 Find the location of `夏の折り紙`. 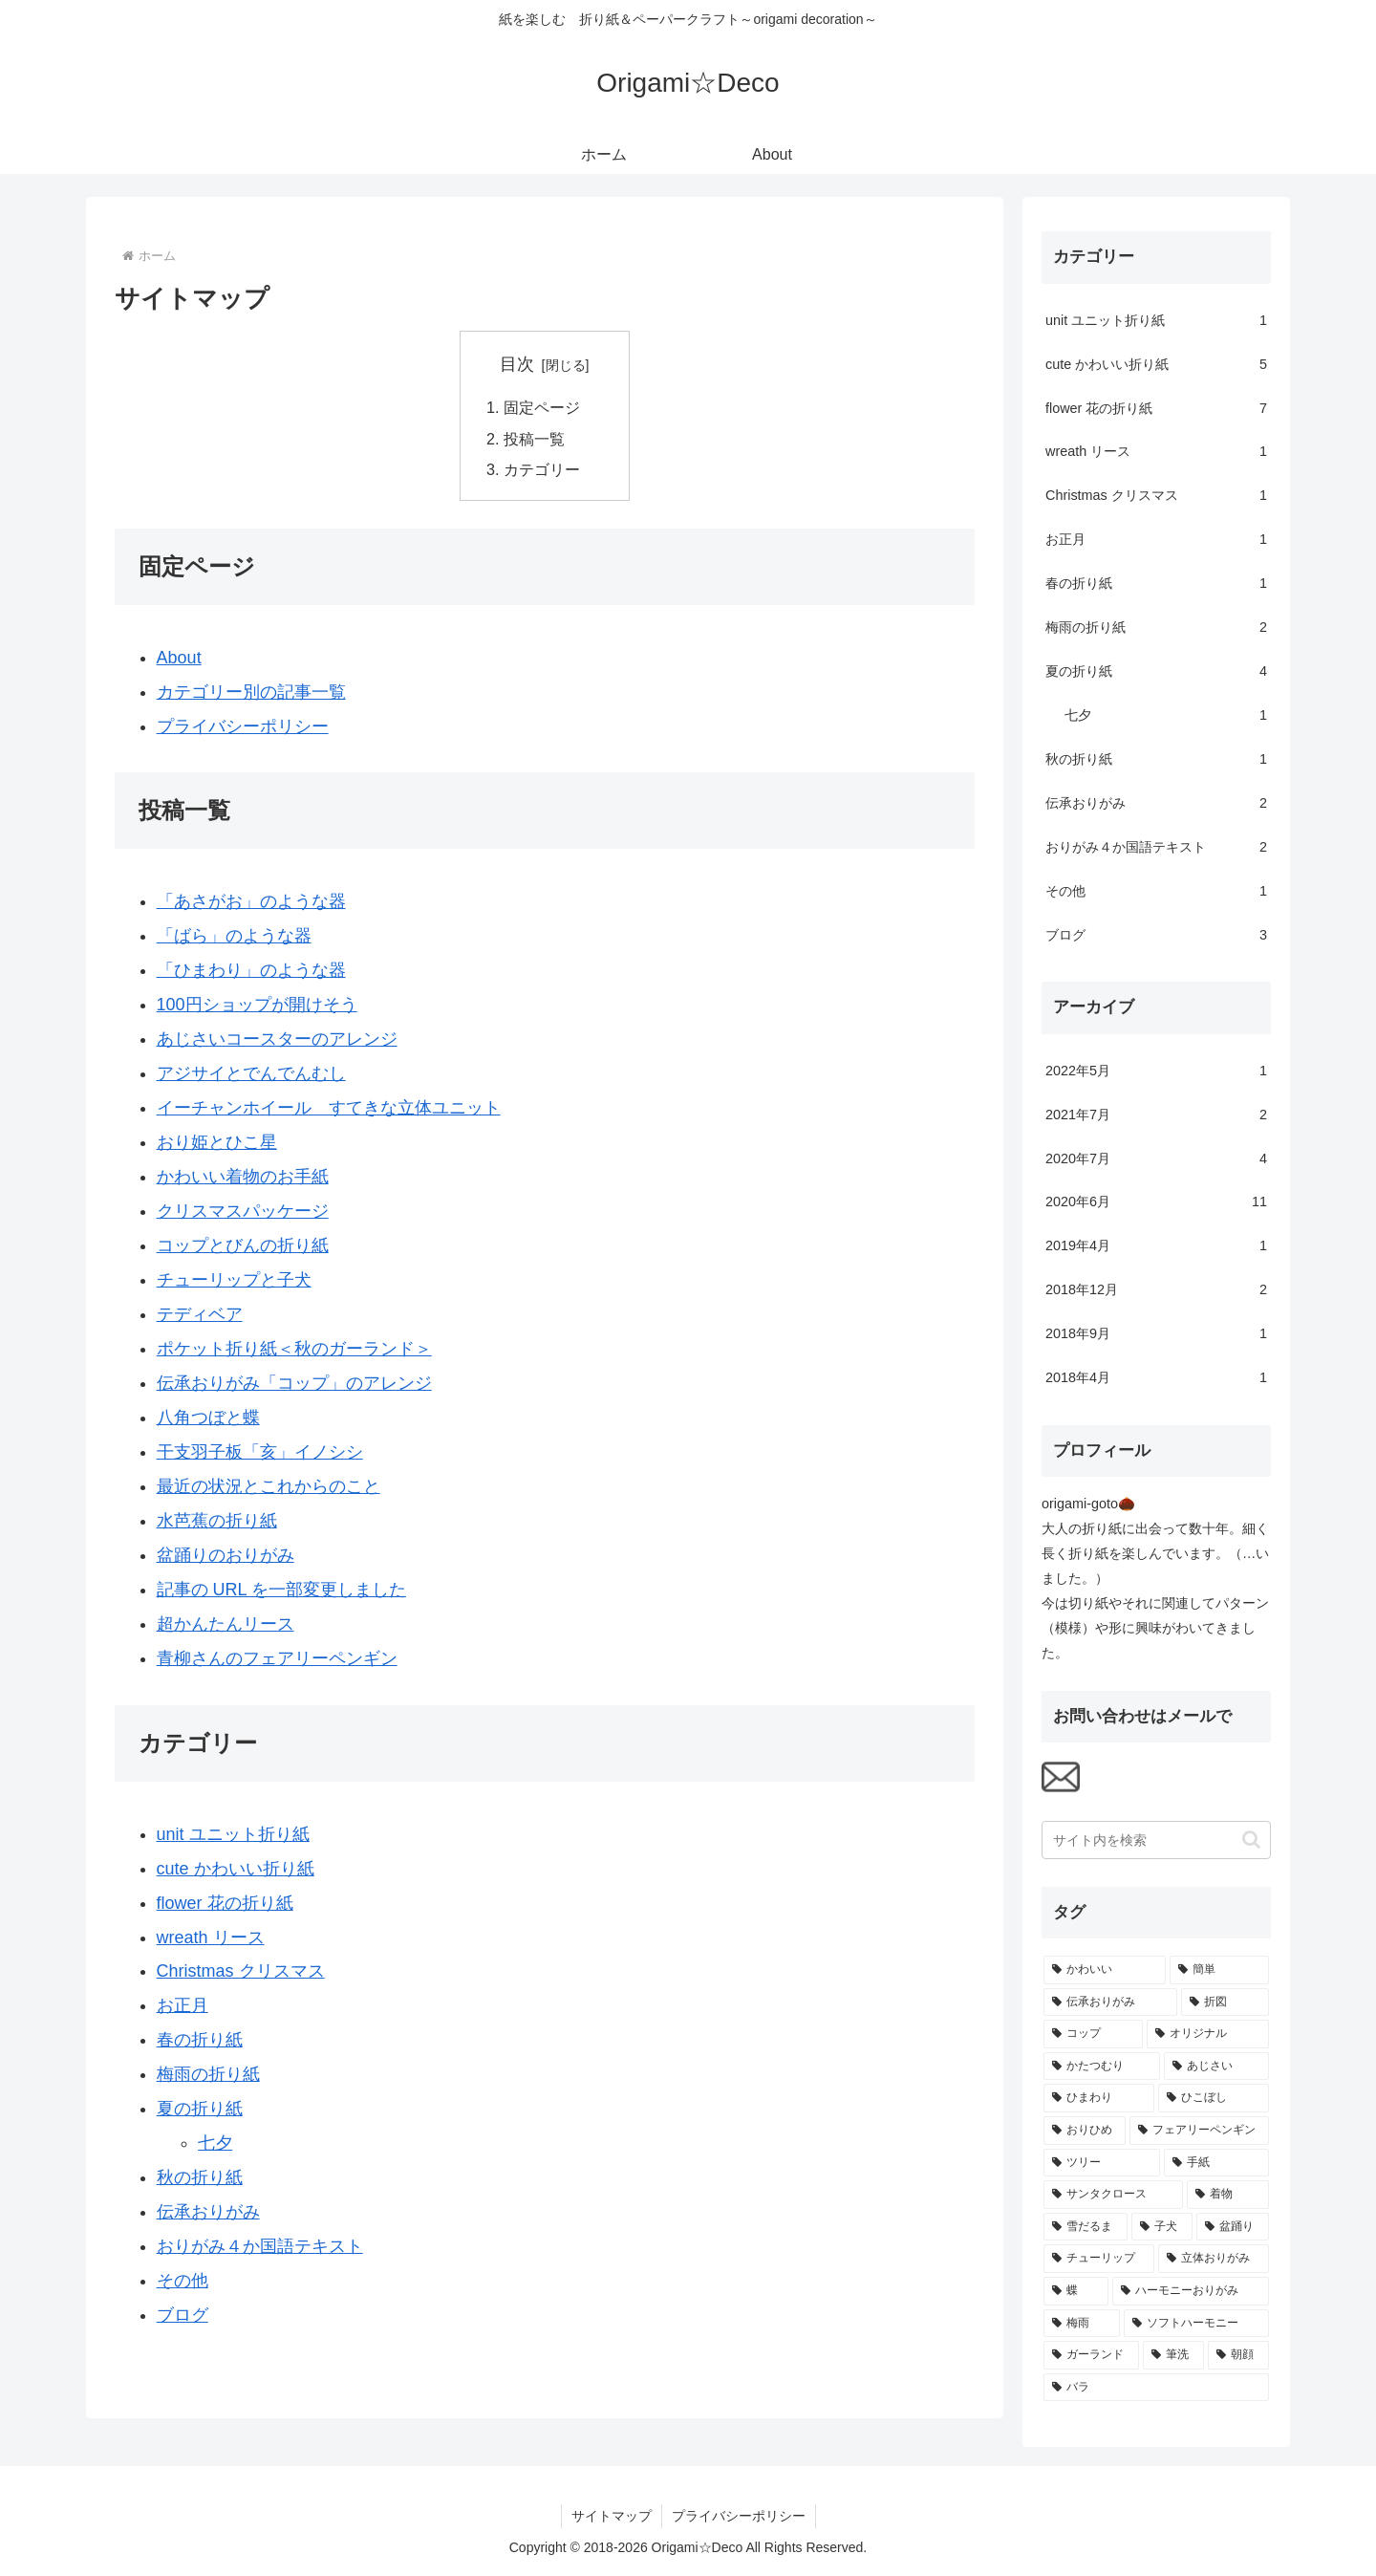

夏の折り紙 is located at coordinates (200, 2108).